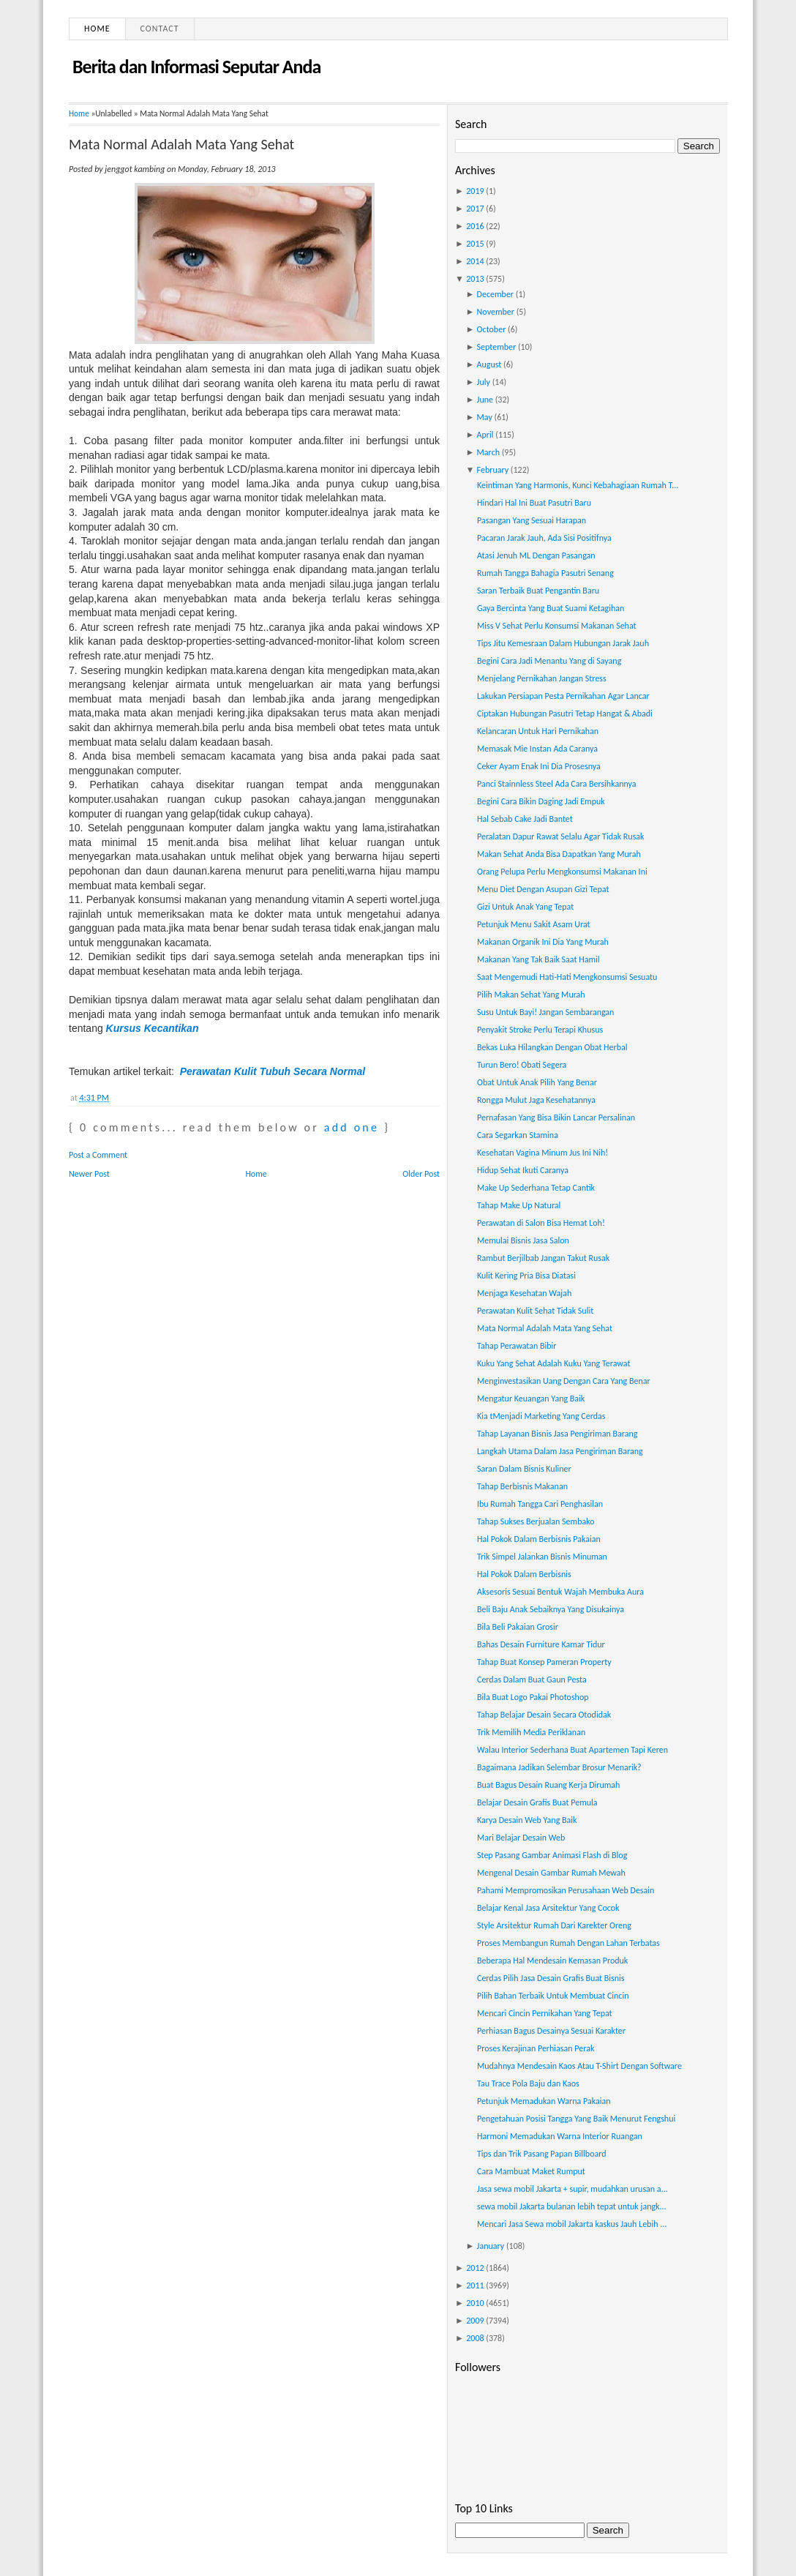 The width and height of the screenshot is (796, 2576). What do you see at coordinates (524, 1293) in the screenshot?
I see `Menjaga Kesehatan Wajah` at bounding box center [524, 1293].